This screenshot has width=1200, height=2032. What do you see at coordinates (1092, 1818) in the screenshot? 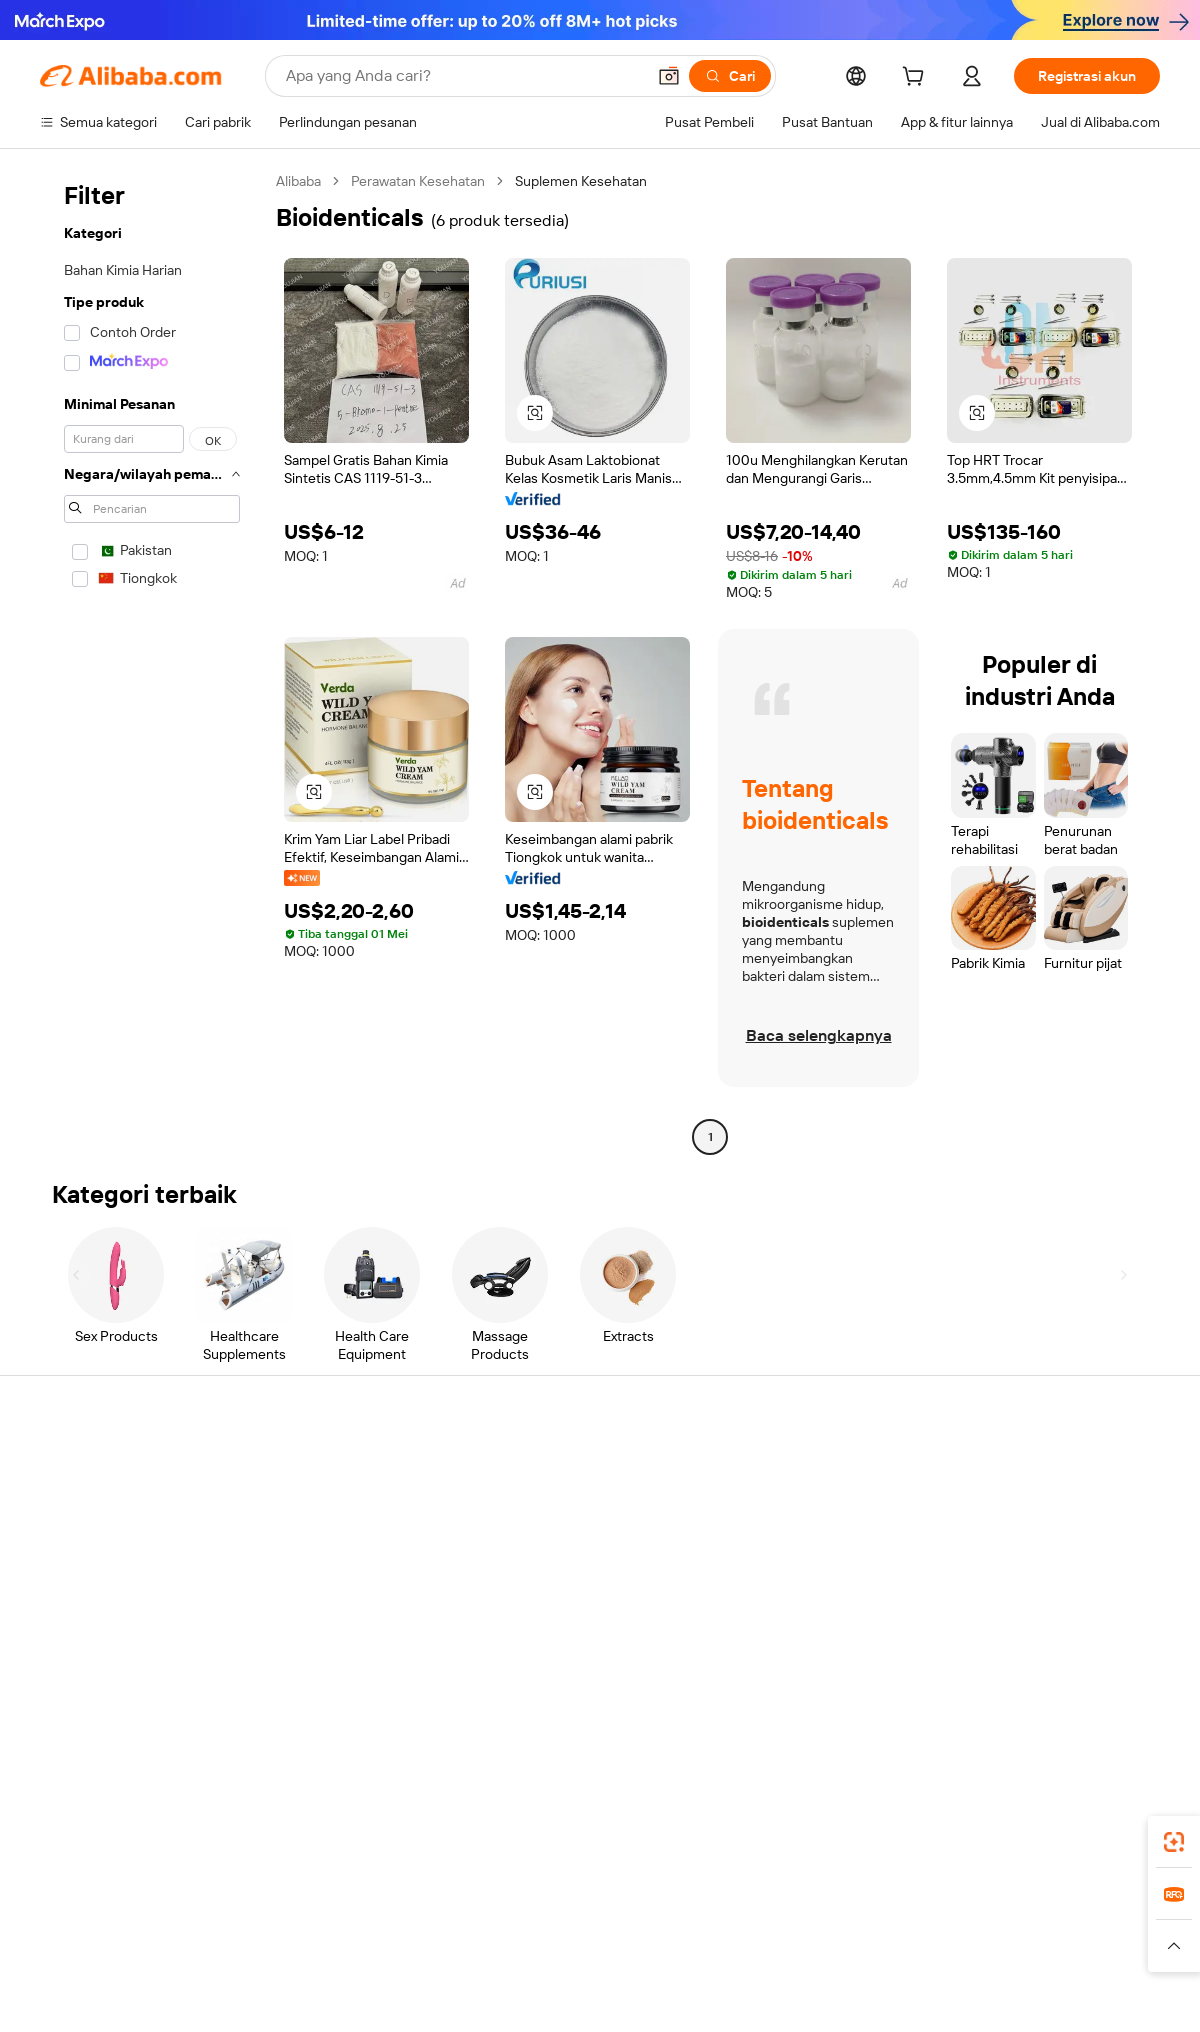
I see `[Download Alibaba.com app from Google Play]` at bounding box center [1092, 1818].